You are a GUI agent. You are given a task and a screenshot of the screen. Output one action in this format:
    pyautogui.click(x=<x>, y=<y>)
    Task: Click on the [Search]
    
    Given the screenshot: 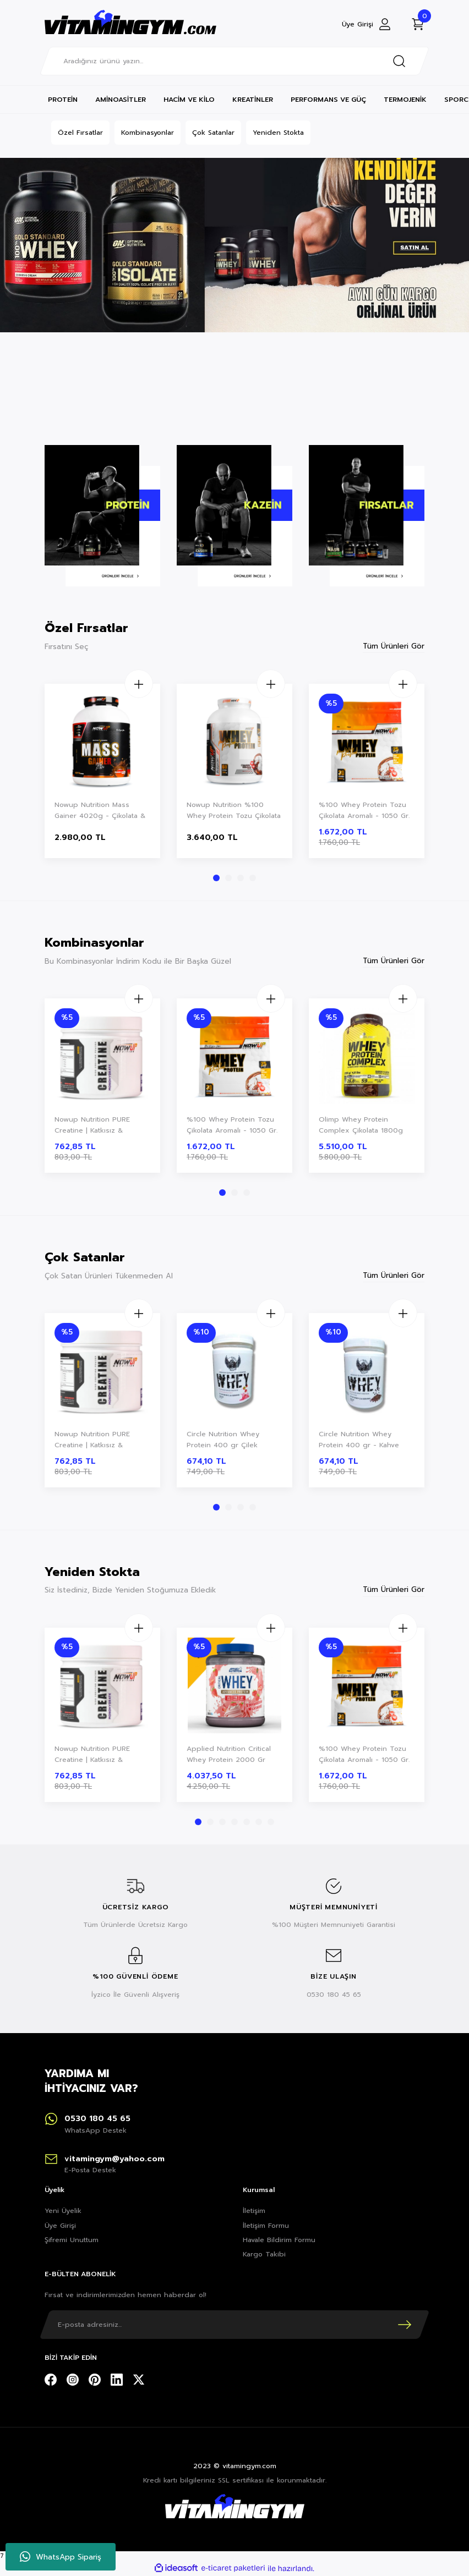 What is the action you would take?
    pyautogui.click(x=234, y=61)
    